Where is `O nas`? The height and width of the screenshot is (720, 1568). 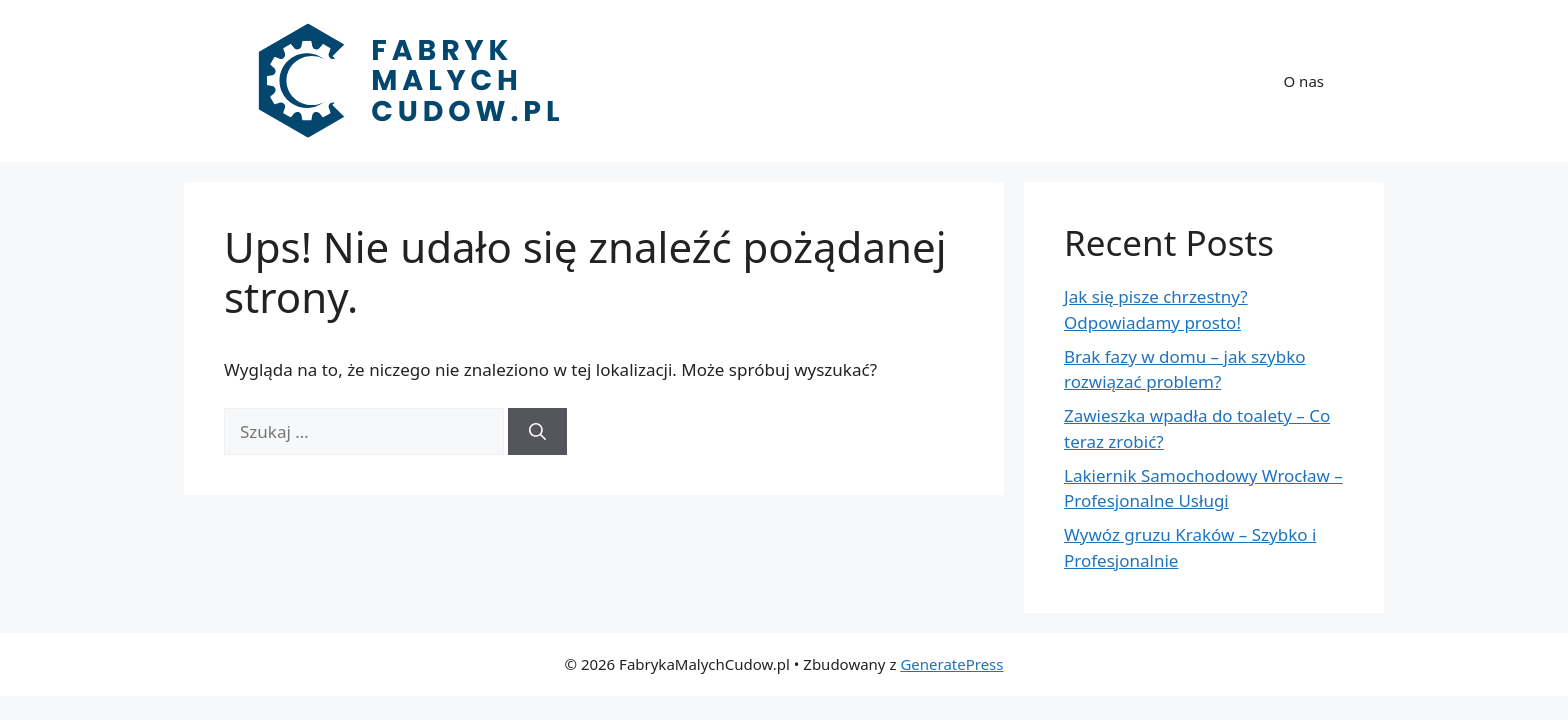 O nas is located at coordinates (1304, 81).